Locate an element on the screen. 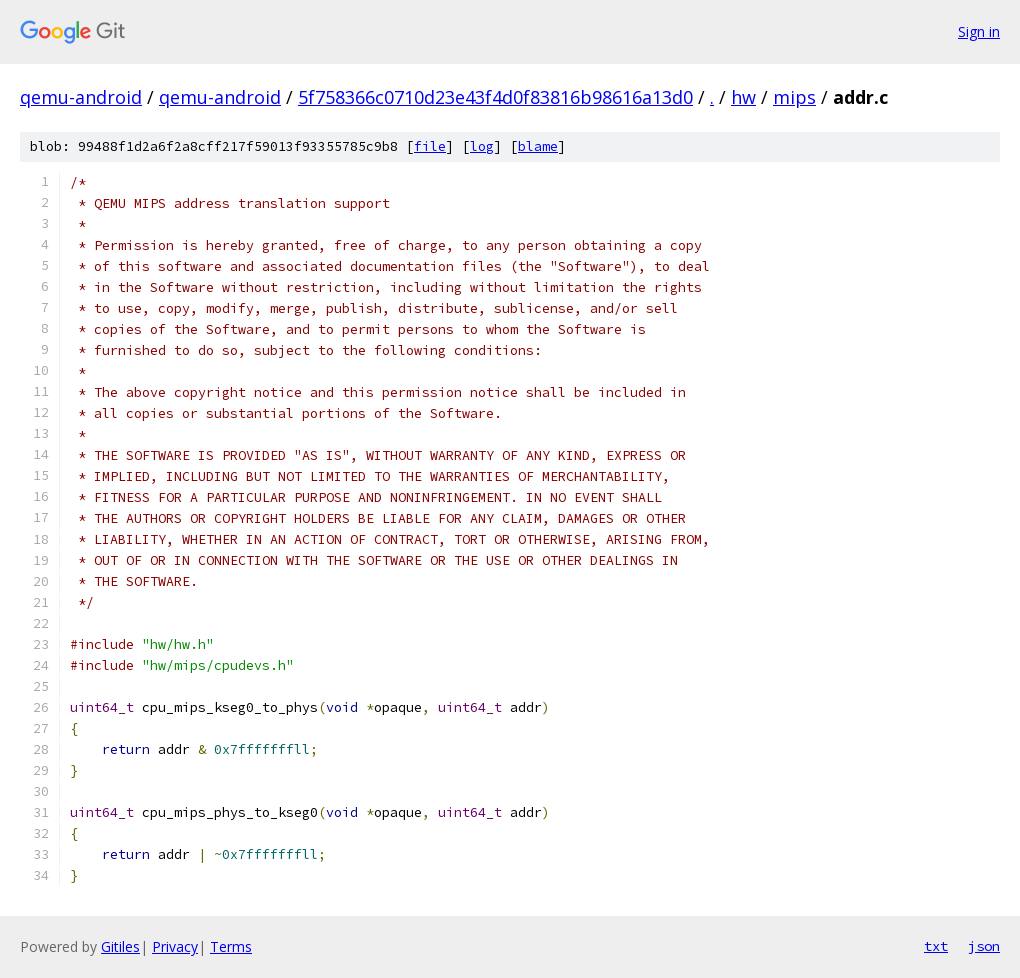 The height and width of the screenshot is (978, 1020). mips is located at coordinates (794, 97).